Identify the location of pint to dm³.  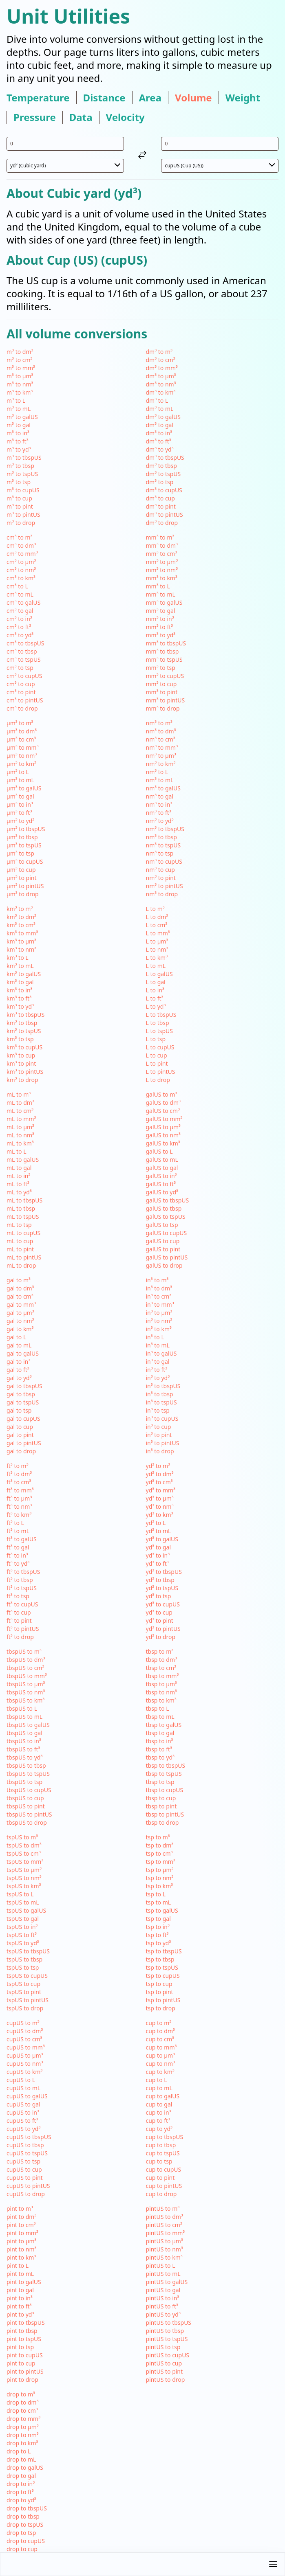
(21, 2217).